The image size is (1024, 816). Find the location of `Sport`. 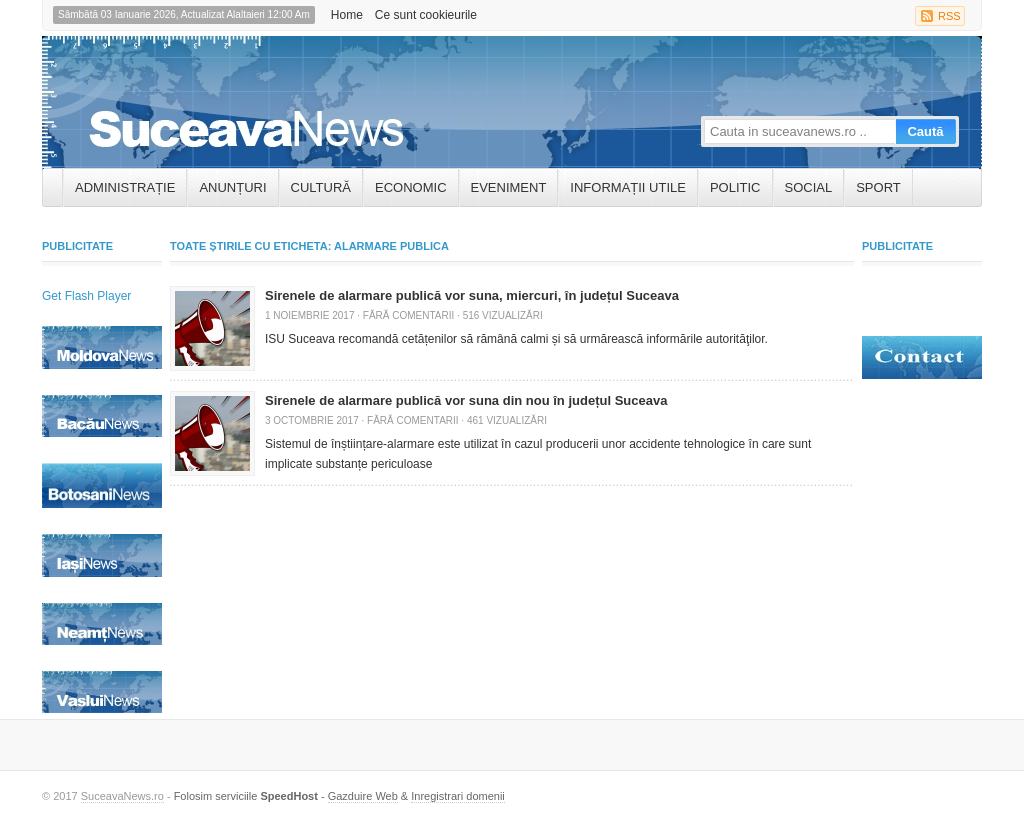

Sport is located at coordinates (878, 187).